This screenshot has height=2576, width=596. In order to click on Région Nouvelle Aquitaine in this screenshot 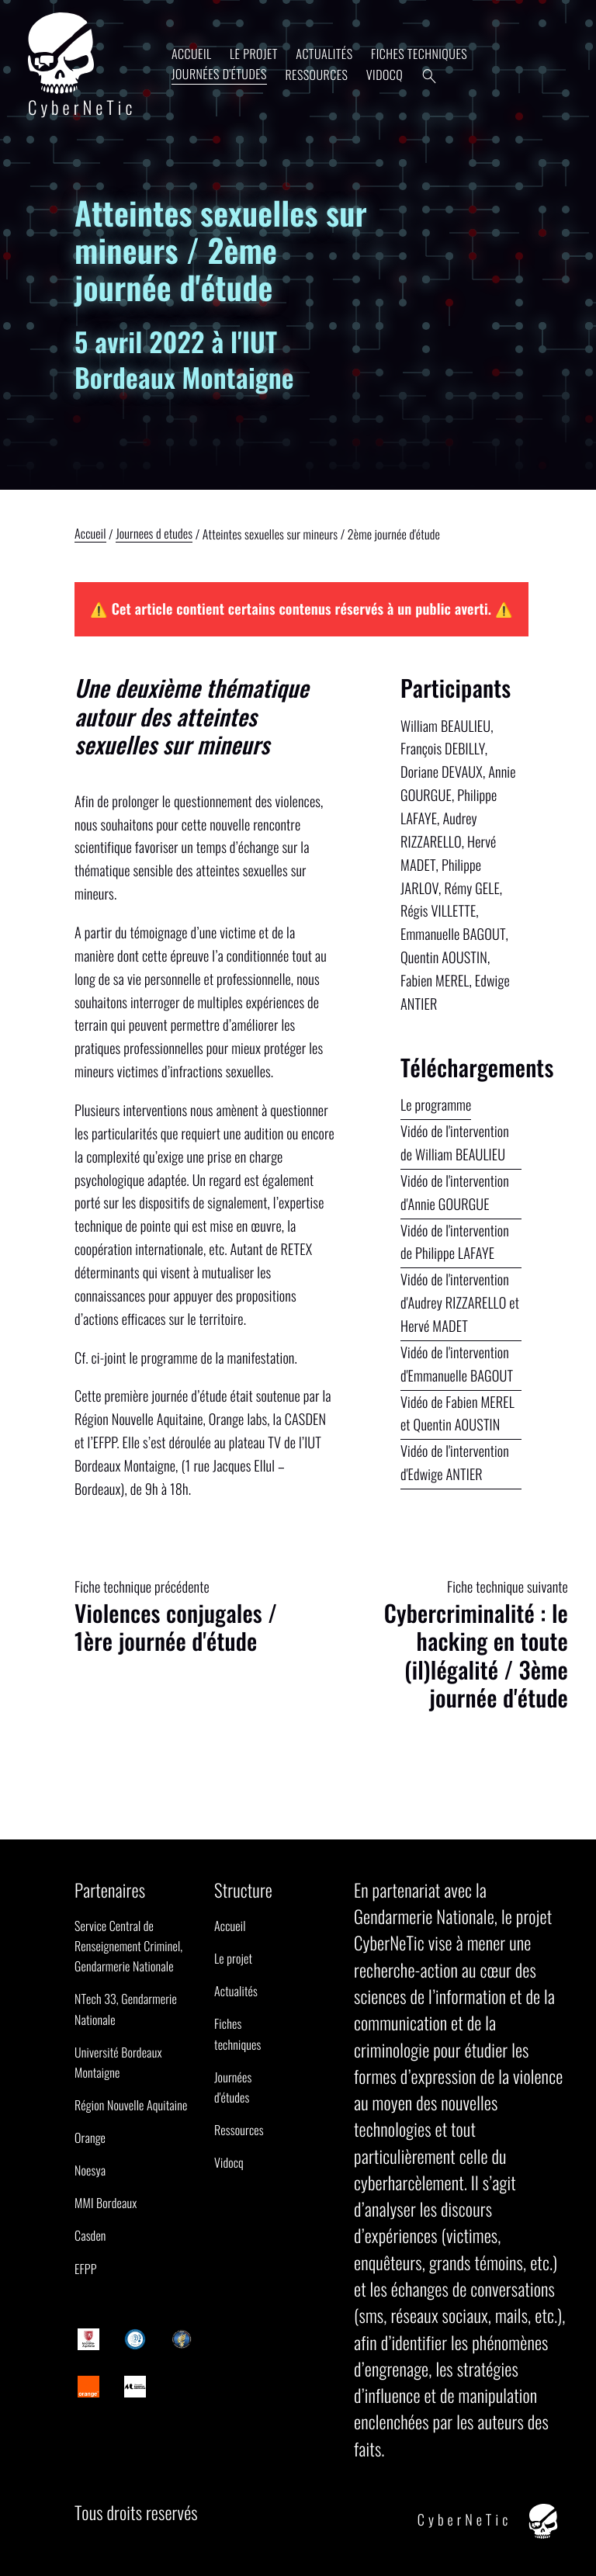, I will do `click(130, 2105)`.